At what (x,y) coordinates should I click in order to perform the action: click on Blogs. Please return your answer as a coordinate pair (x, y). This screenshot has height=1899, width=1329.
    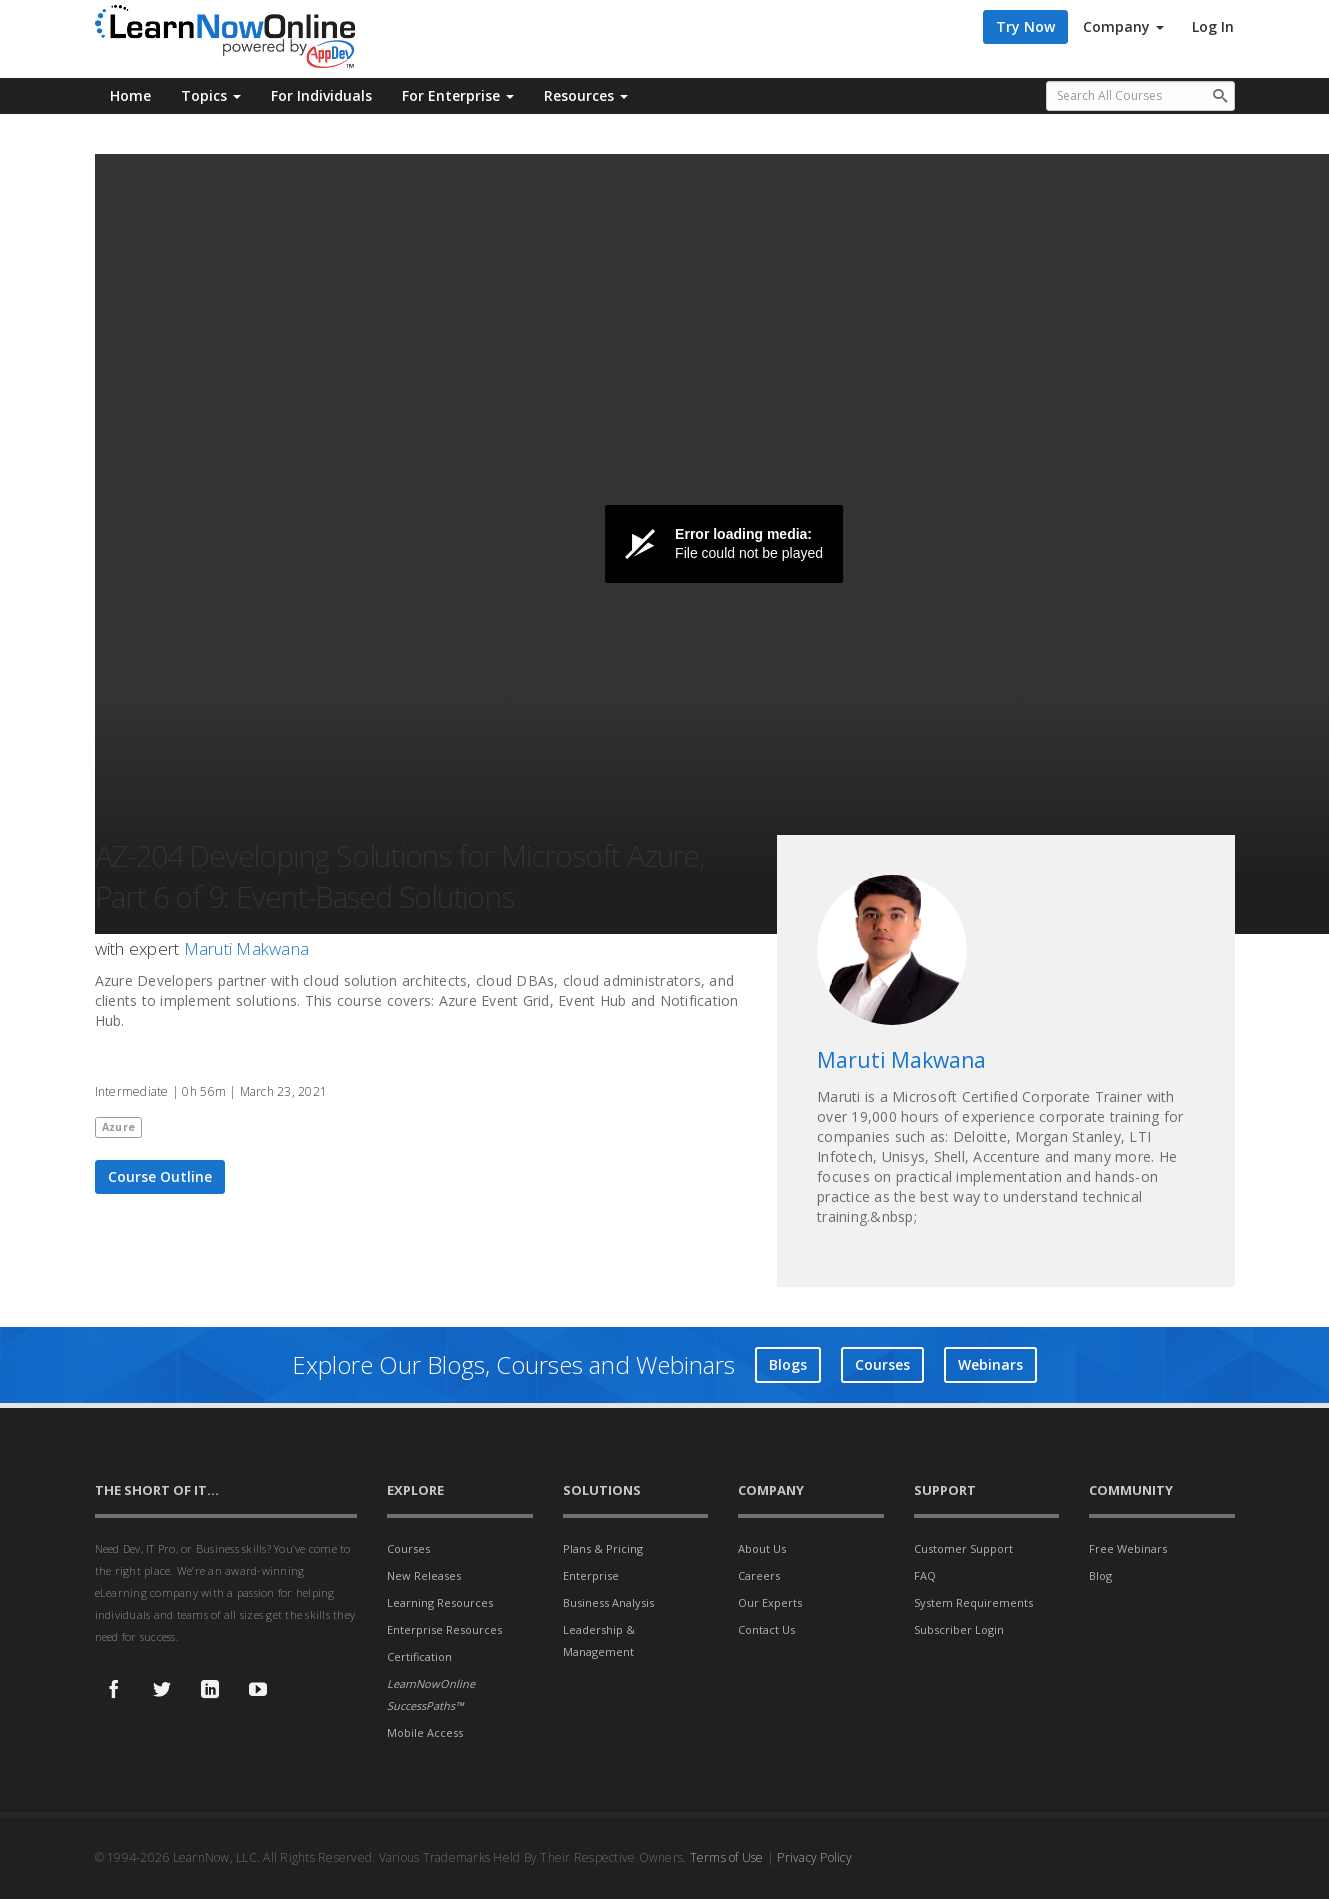
    Looking at the image, I should click on (788, 1364).